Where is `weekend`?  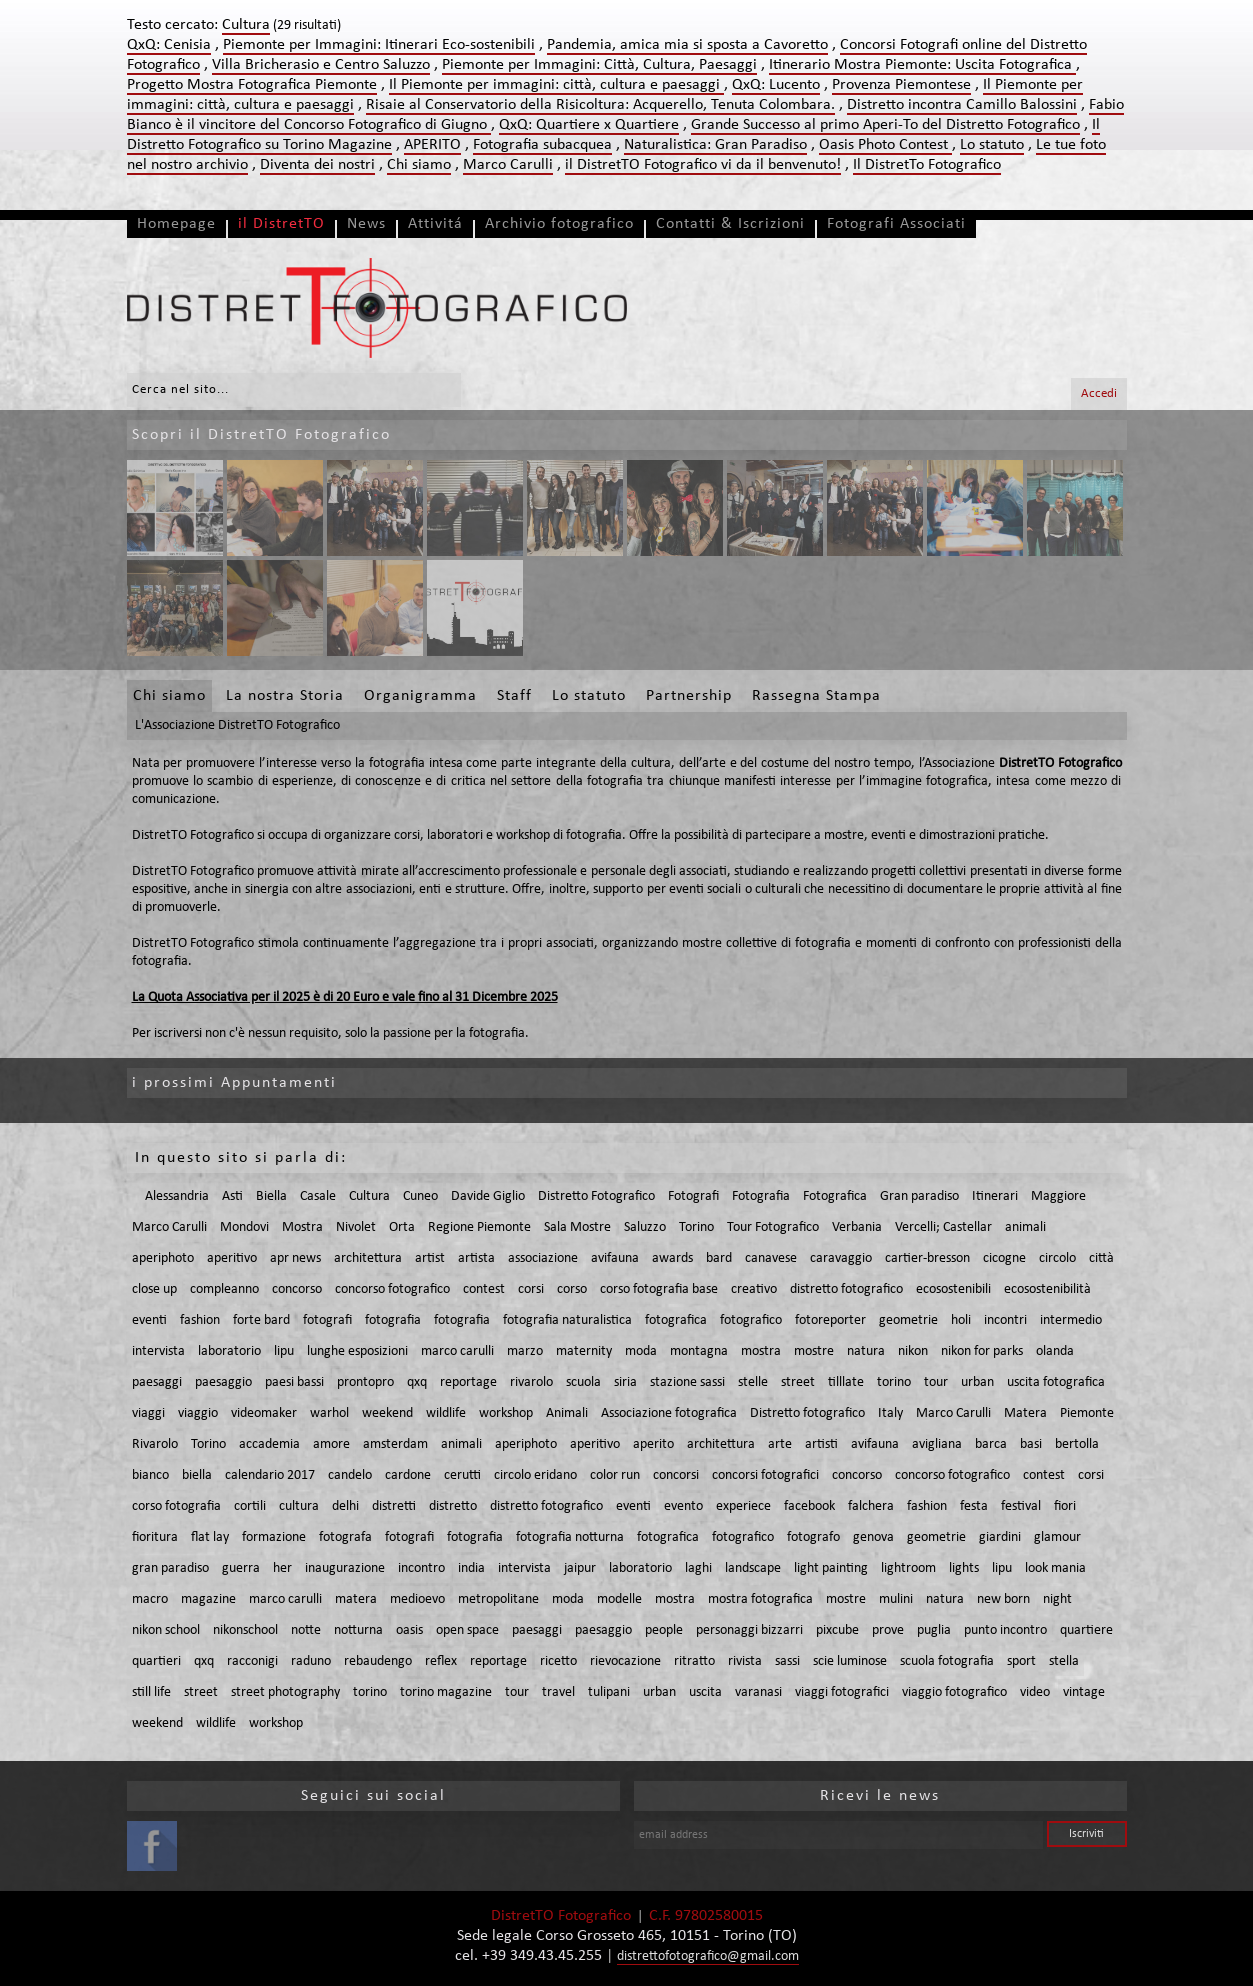 weekend is located at coordinates (387, 1413).